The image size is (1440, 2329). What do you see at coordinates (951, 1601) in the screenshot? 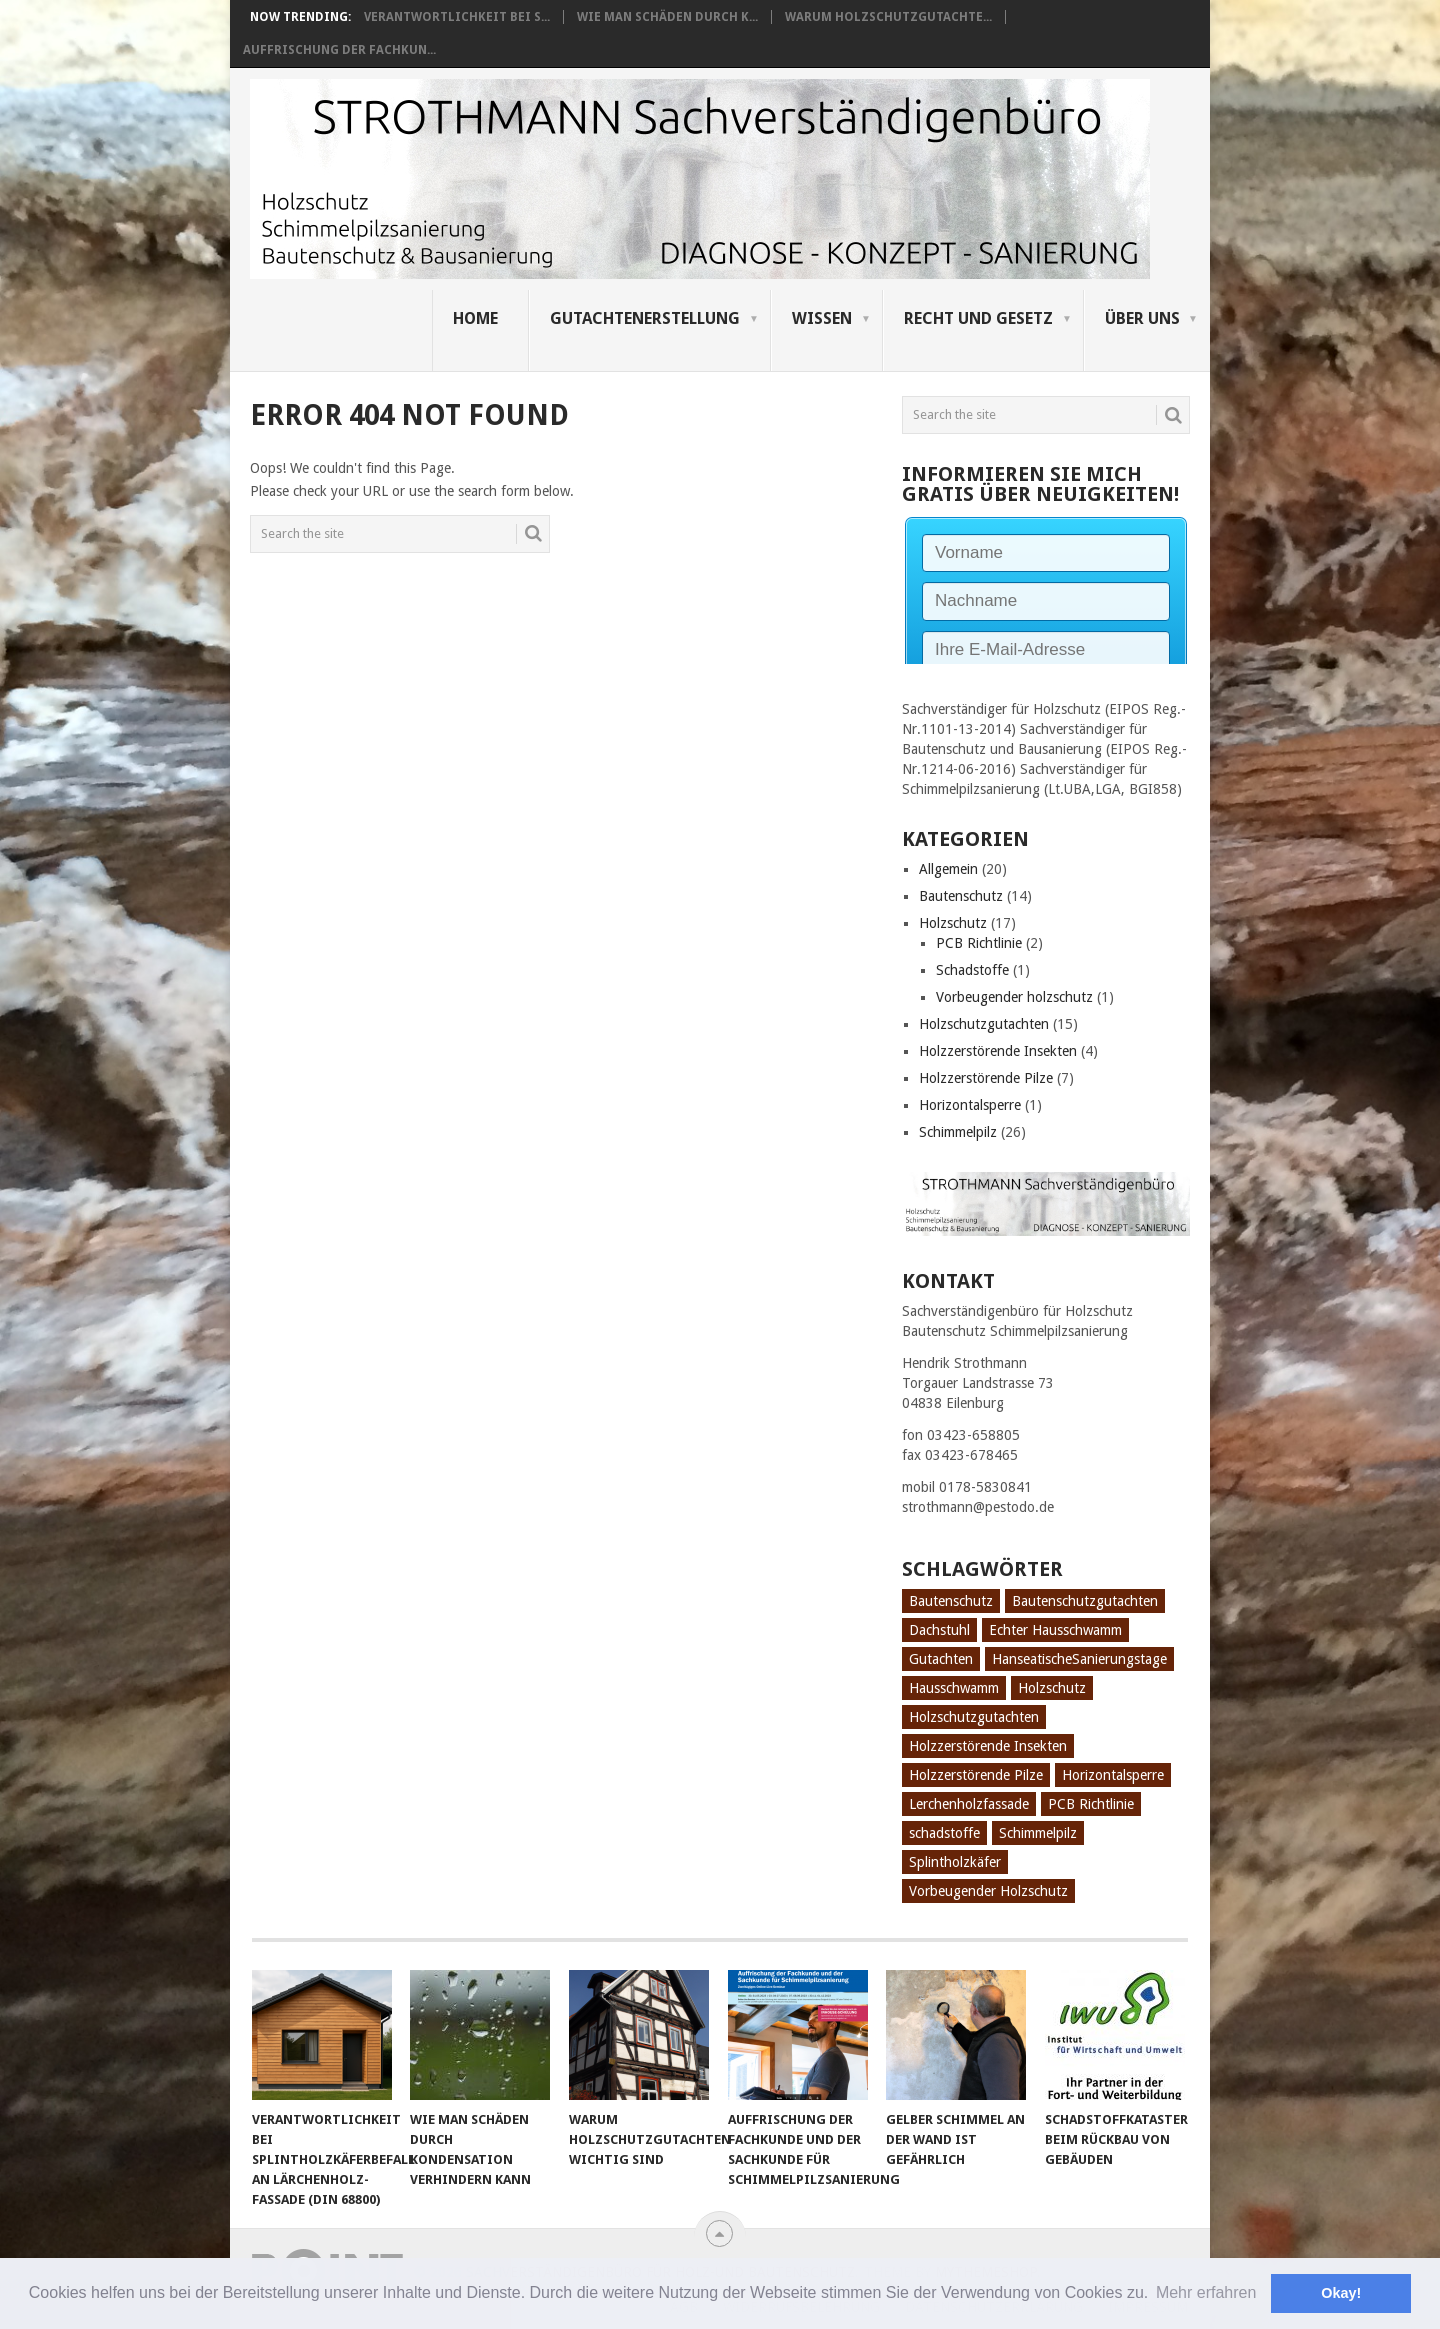
I see `Bautenschutz [Bautenschutz (8 Einträge)]` at bounding box center [951, 1601].